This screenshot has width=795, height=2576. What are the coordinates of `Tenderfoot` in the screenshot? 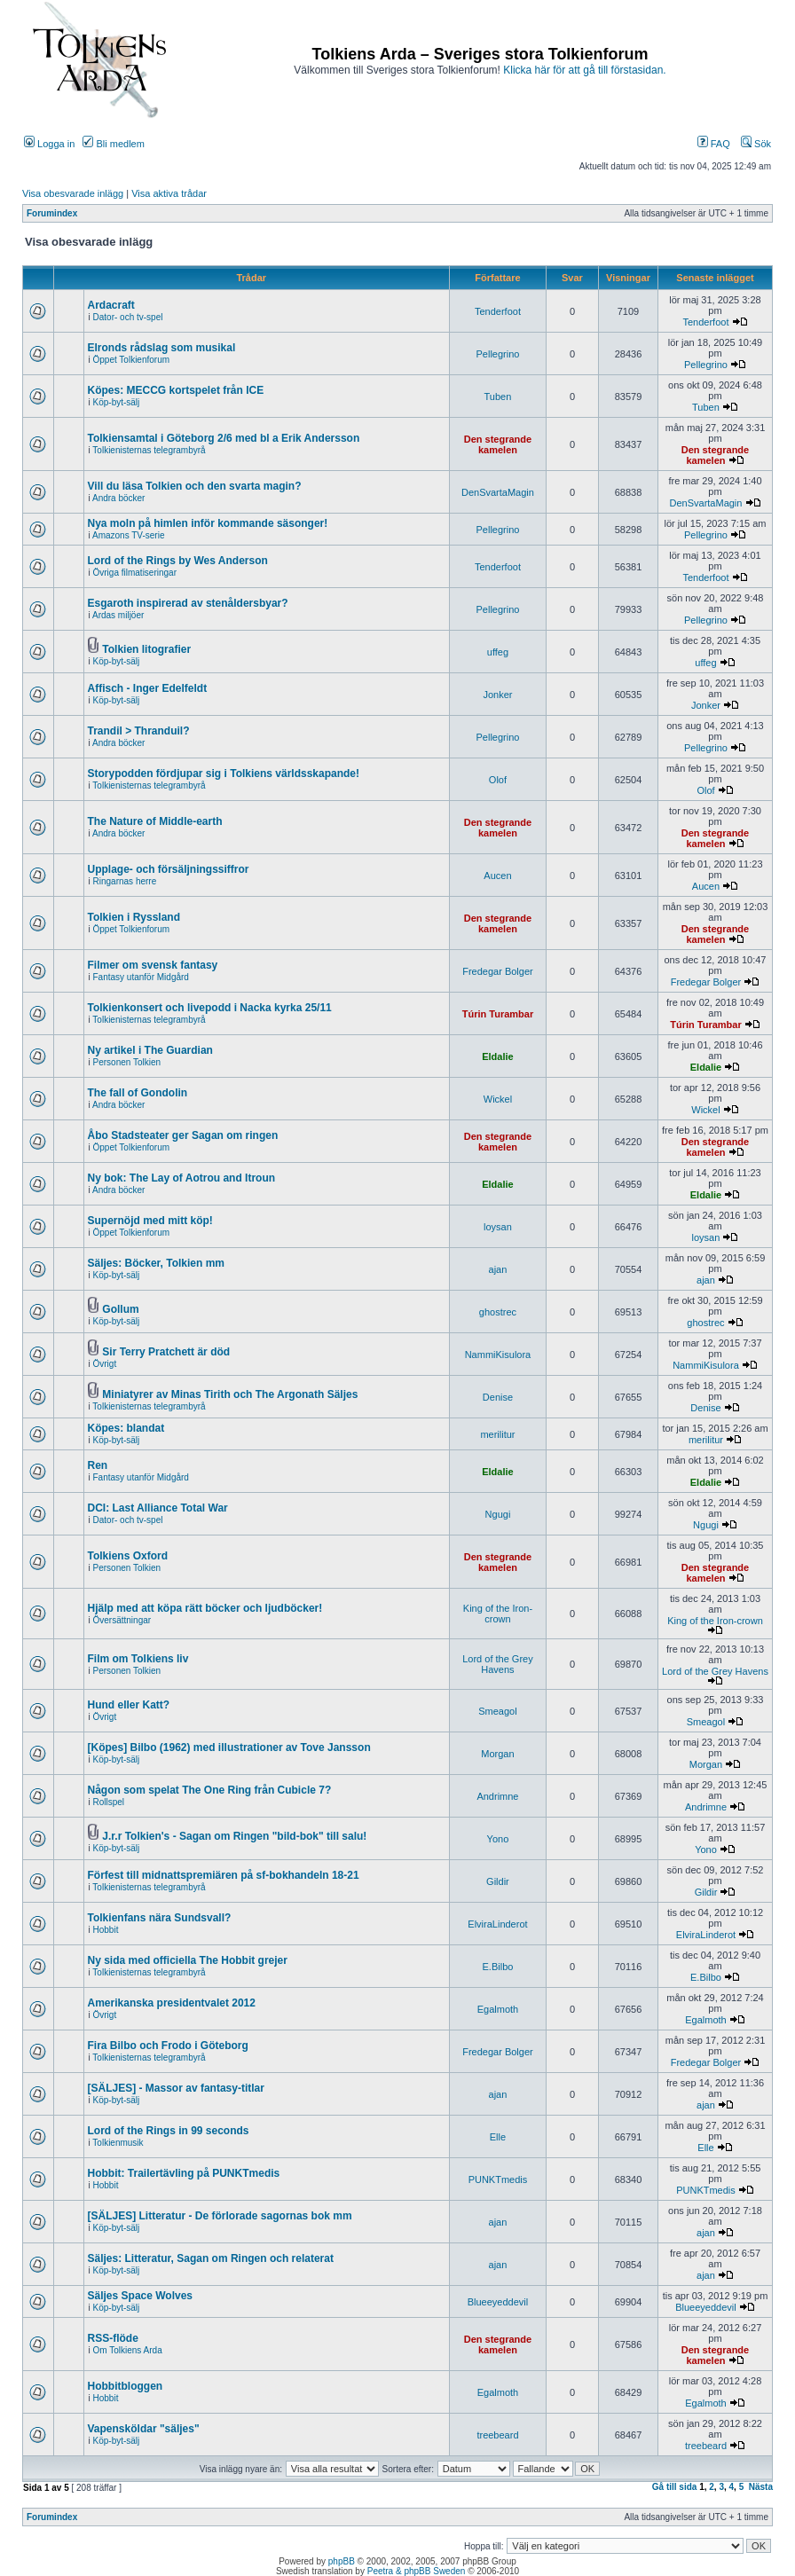 It's located at (498, 311).